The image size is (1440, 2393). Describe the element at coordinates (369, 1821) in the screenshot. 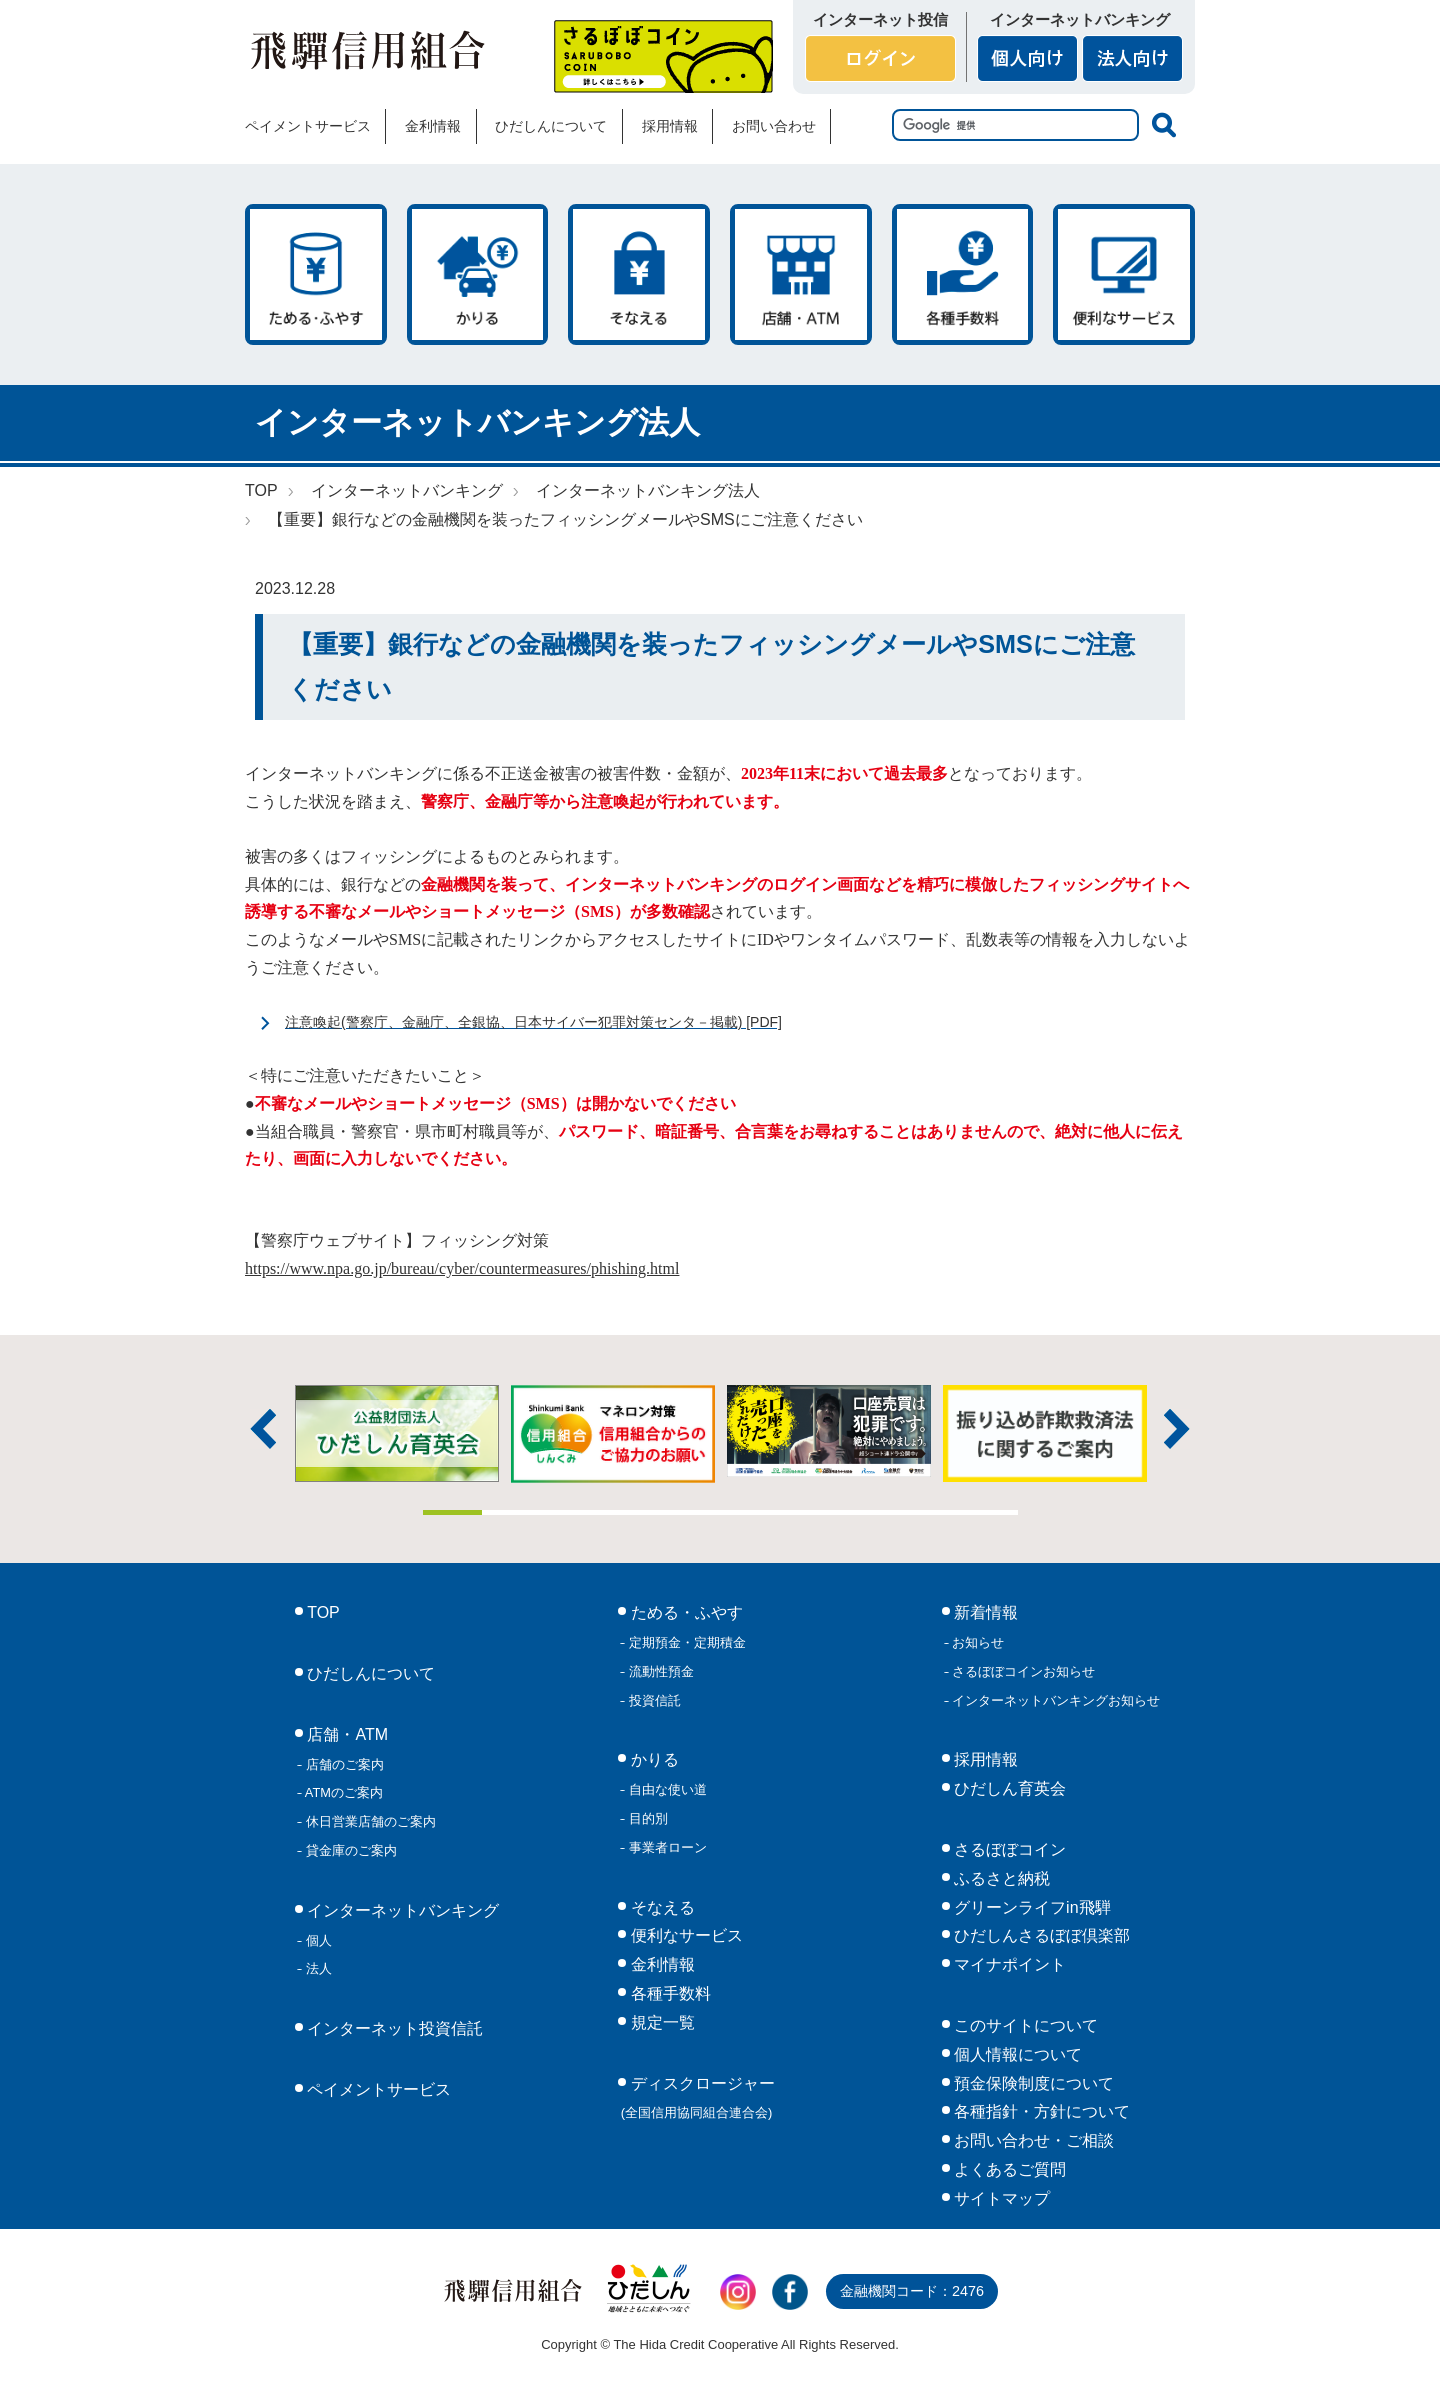

I see `休日営業店舗のご案内` at that location.